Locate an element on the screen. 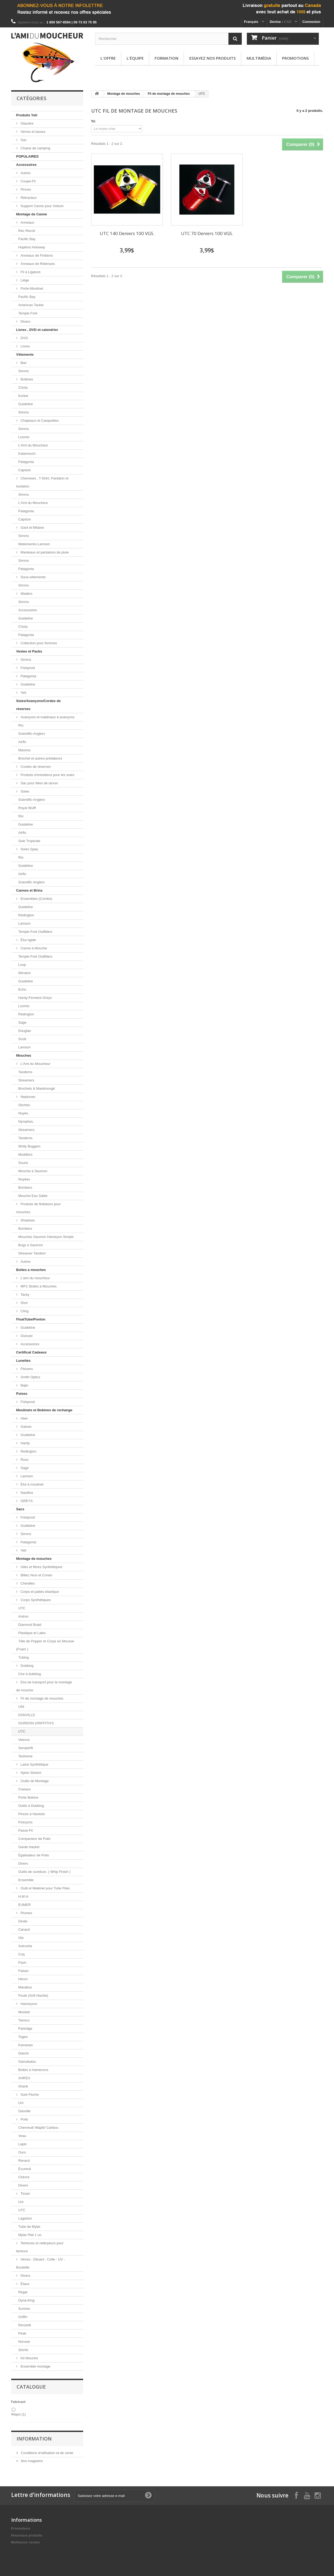 The image size is (334, 2576). Sac is located at coordinates (23, 140).